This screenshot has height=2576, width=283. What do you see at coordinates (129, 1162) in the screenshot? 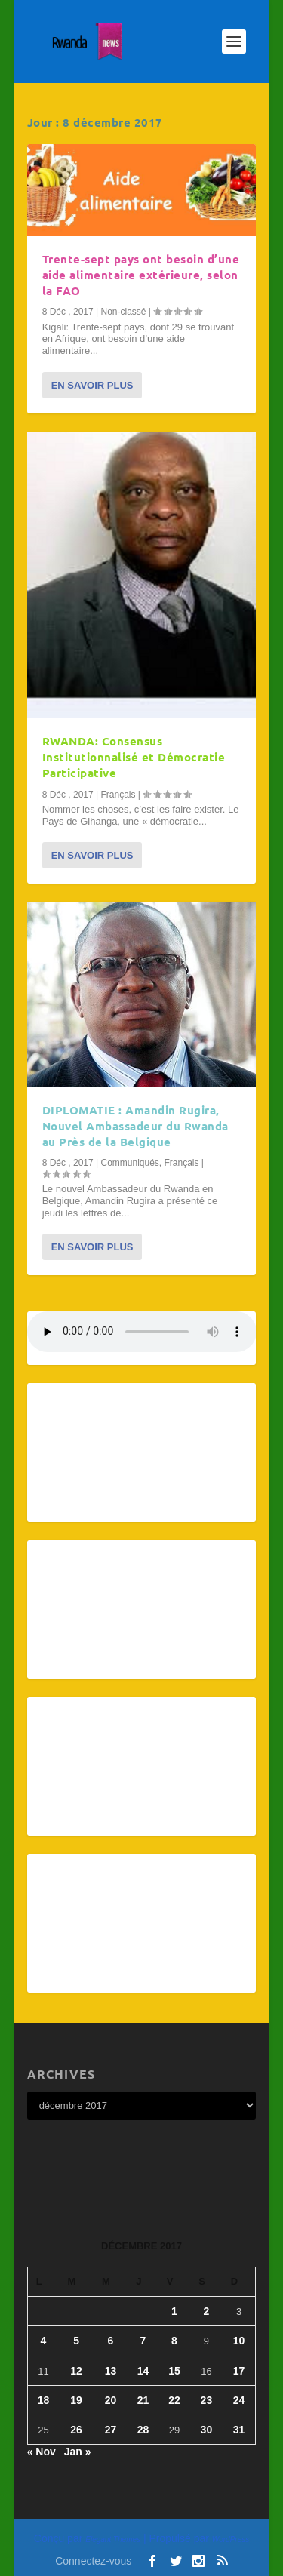
I see `Communiqués` at bounding box center [129, 1162].